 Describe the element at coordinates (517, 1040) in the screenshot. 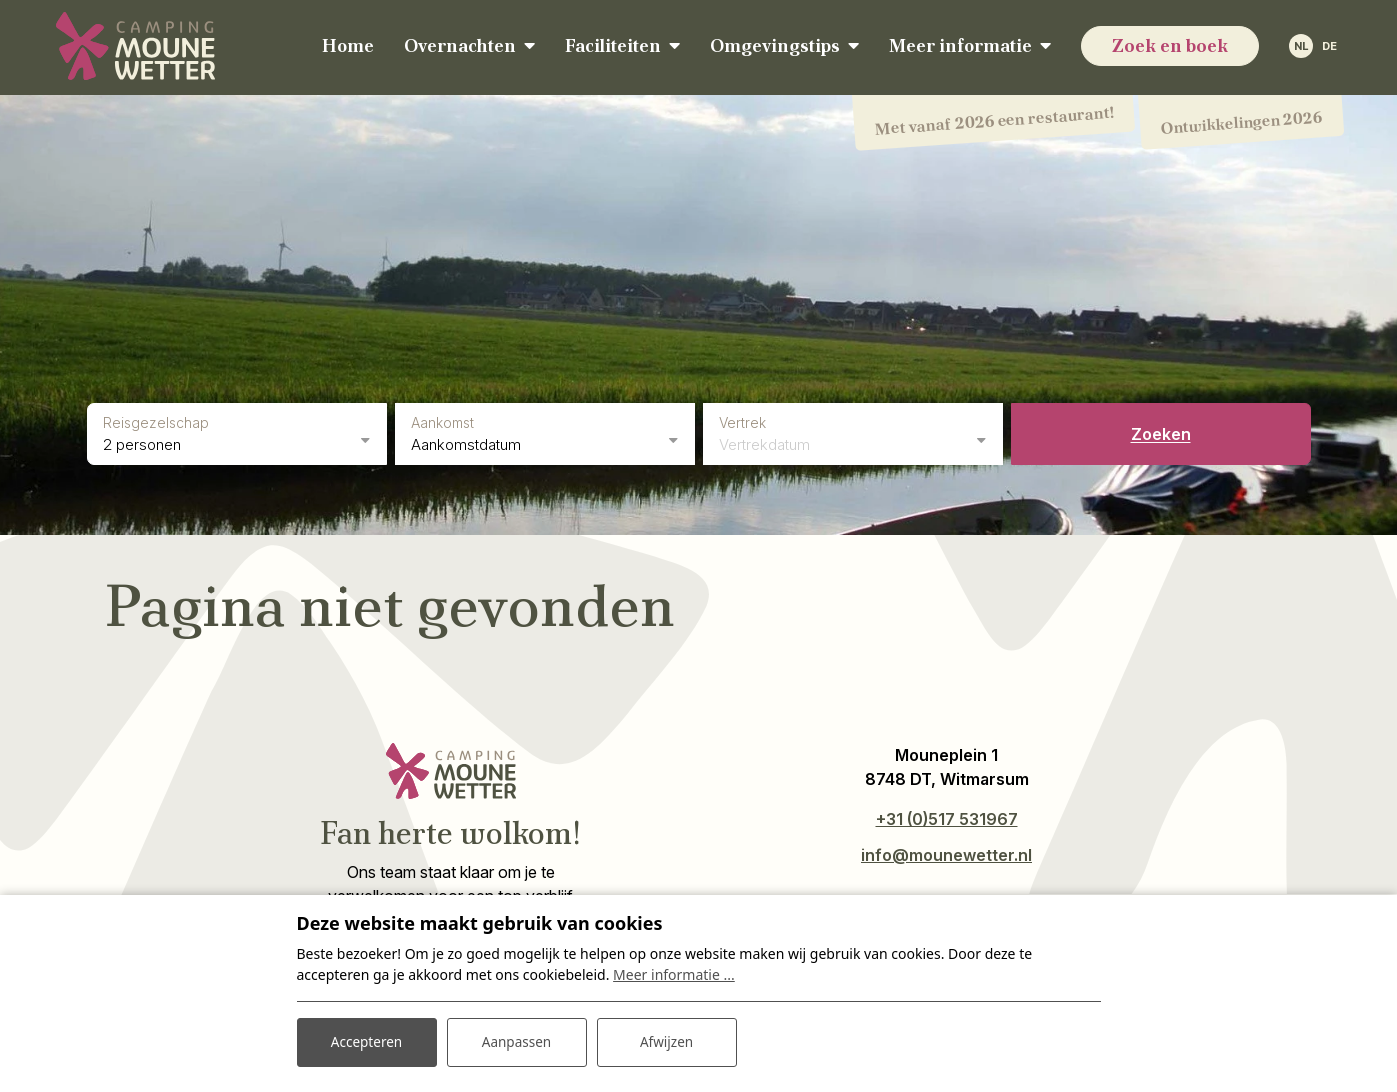

I see `Aanpassen` at that location.